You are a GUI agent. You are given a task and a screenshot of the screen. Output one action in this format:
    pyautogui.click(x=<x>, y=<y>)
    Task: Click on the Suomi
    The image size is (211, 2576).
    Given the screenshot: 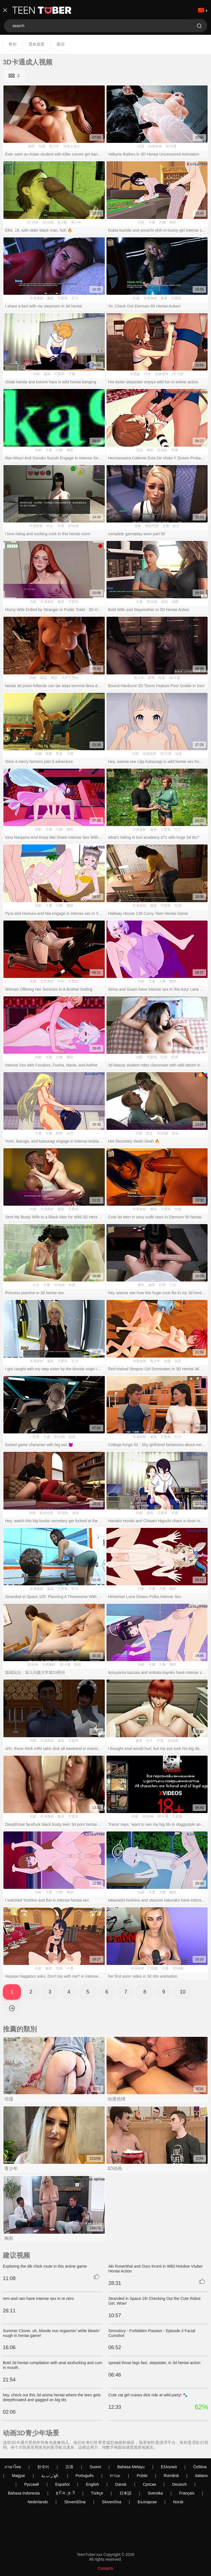 What is the action you would take?
    pyautogui.click(x=95, y=2467)
    